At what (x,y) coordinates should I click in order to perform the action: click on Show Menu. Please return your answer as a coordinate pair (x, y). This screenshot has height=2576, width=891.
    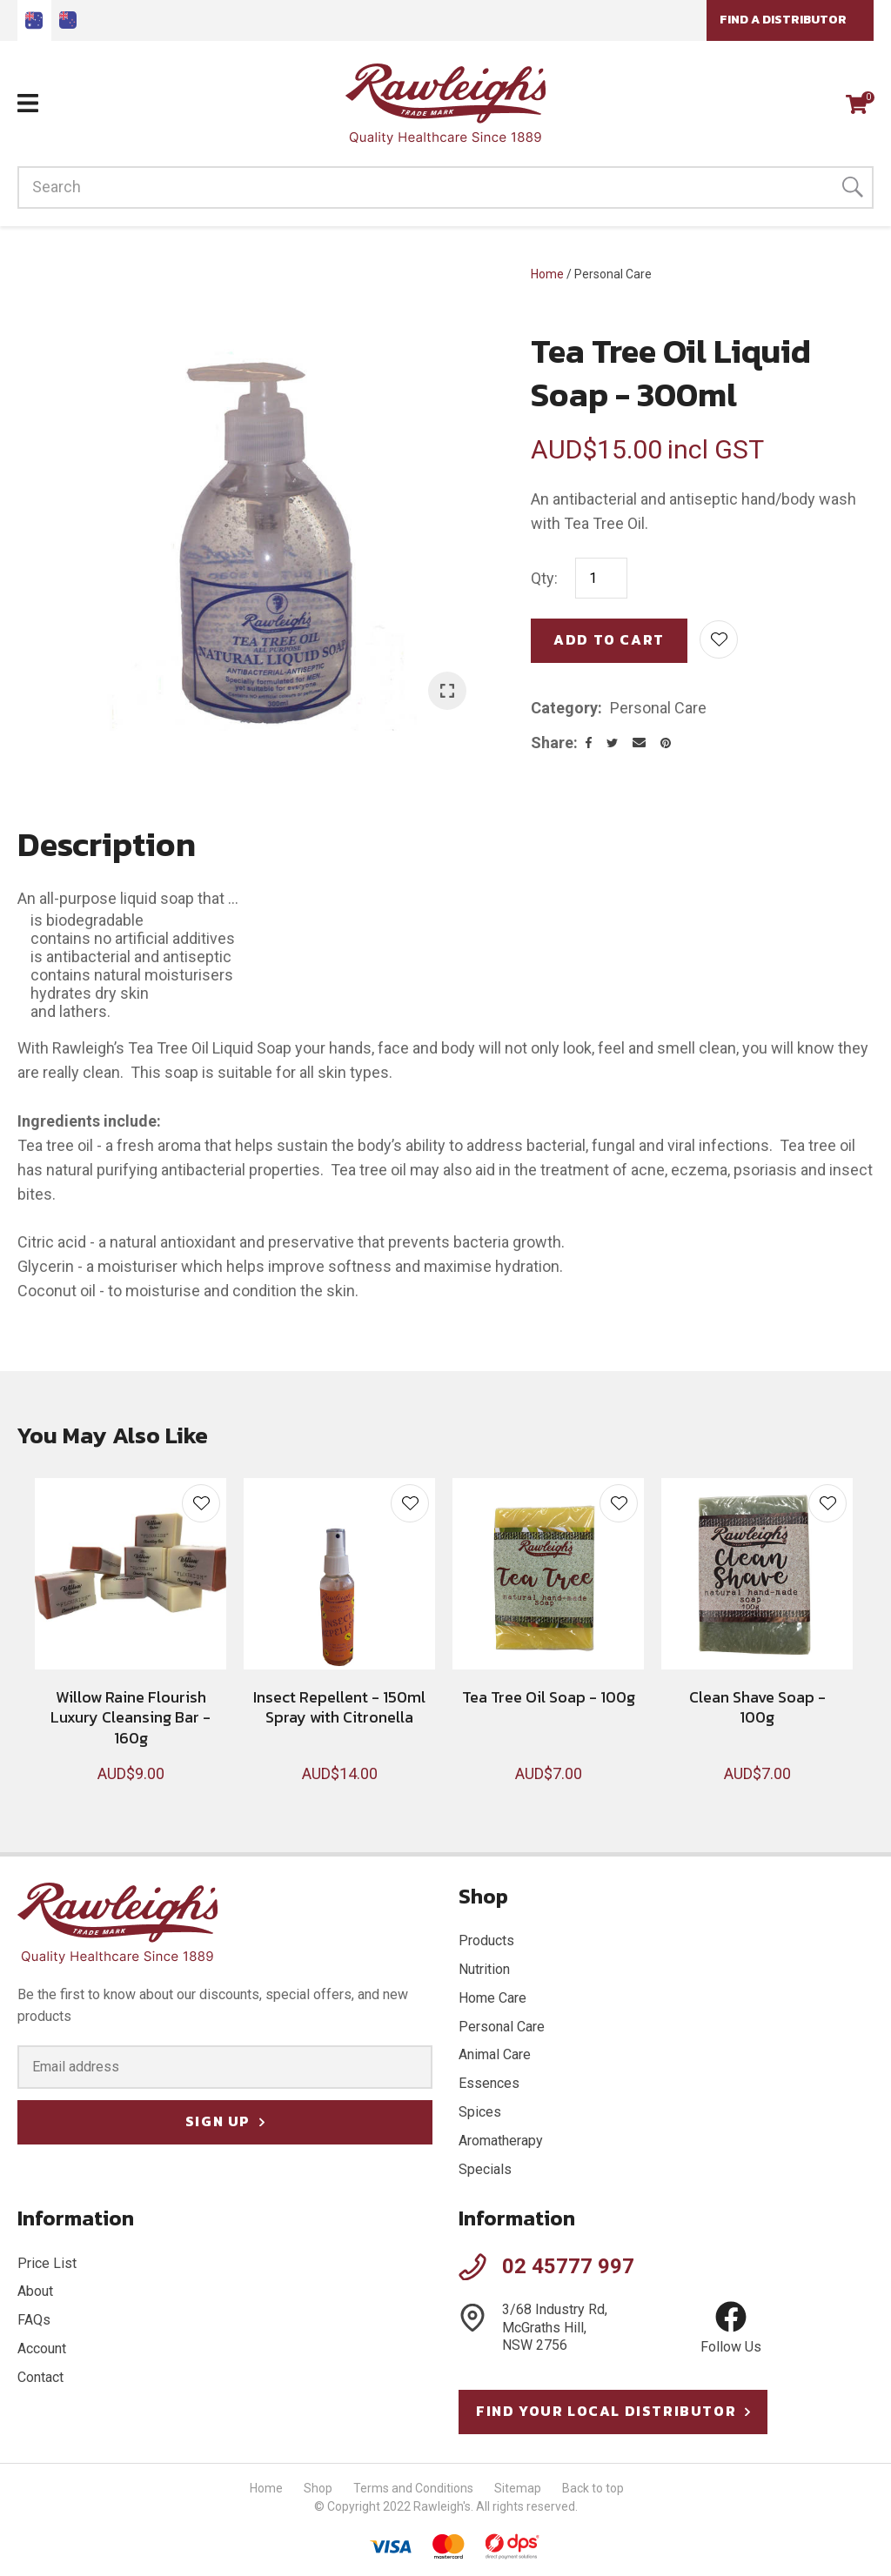
    Looking at the image, I should click on (27, 103).